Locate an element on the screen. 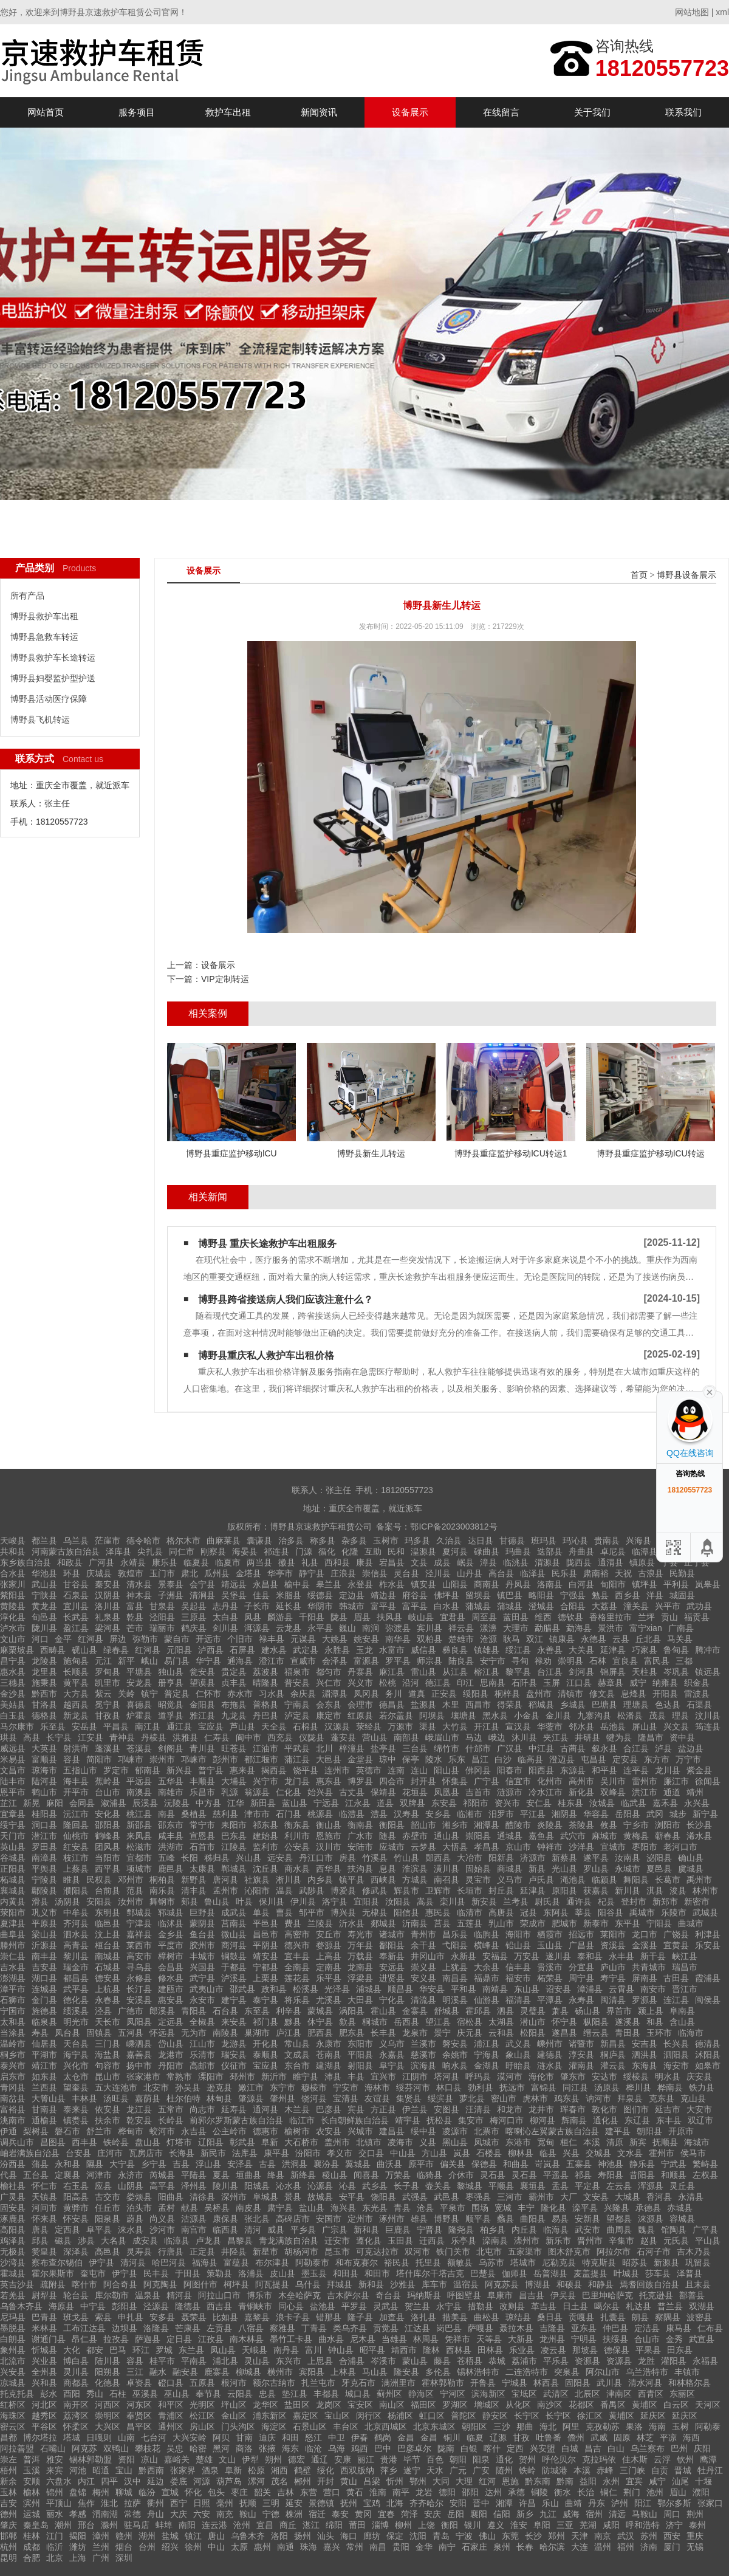 Image resolution: width=729 pixels, height=2576 pixels. 墨玉县 is located at coordinates (314, 2273).